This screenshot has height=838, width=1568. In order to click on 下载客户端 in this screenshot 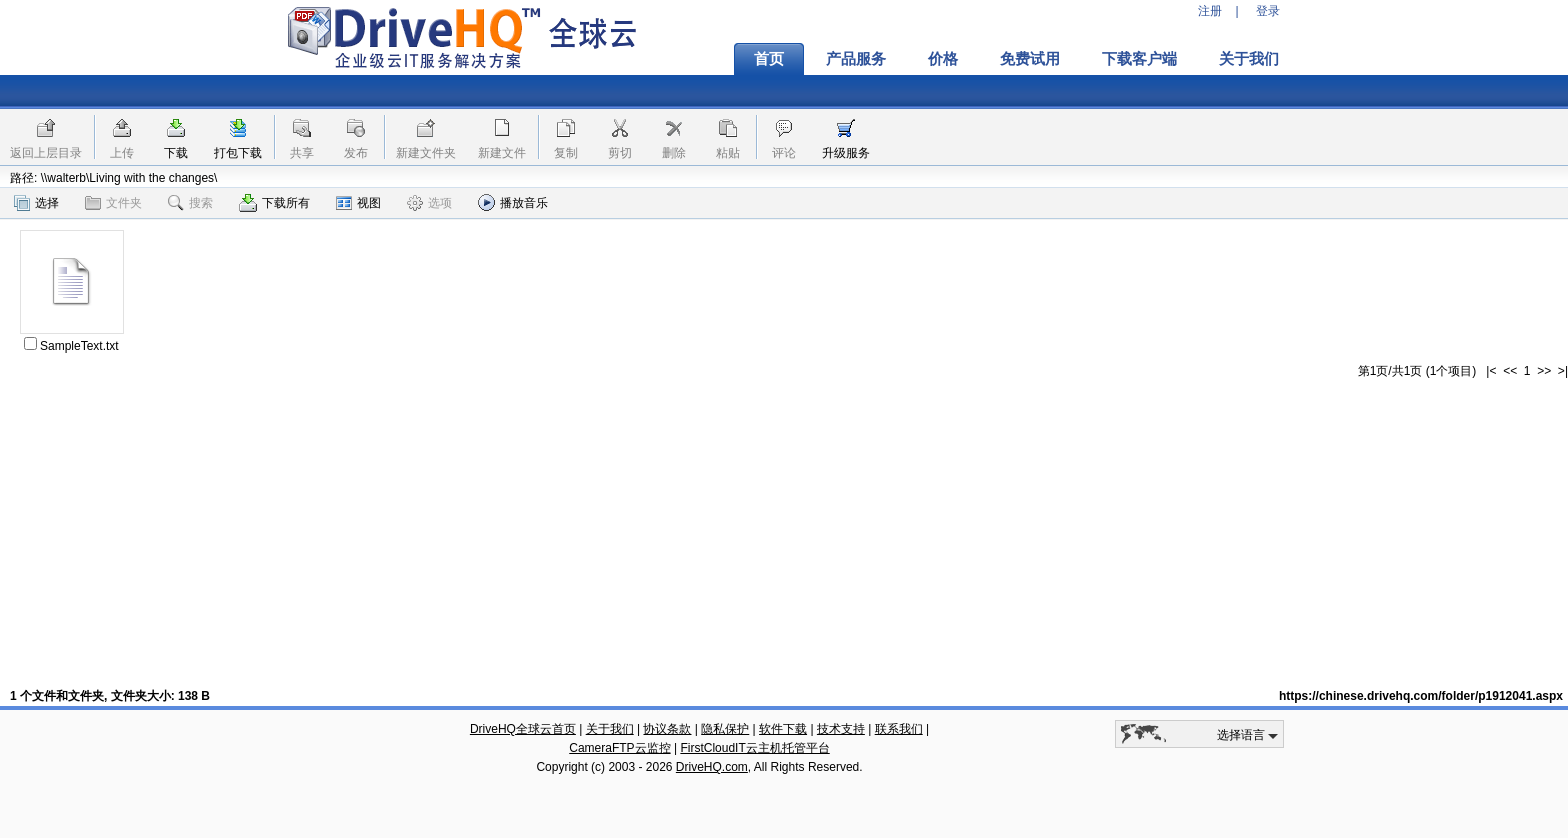, I will do `click(1139, 59)`.